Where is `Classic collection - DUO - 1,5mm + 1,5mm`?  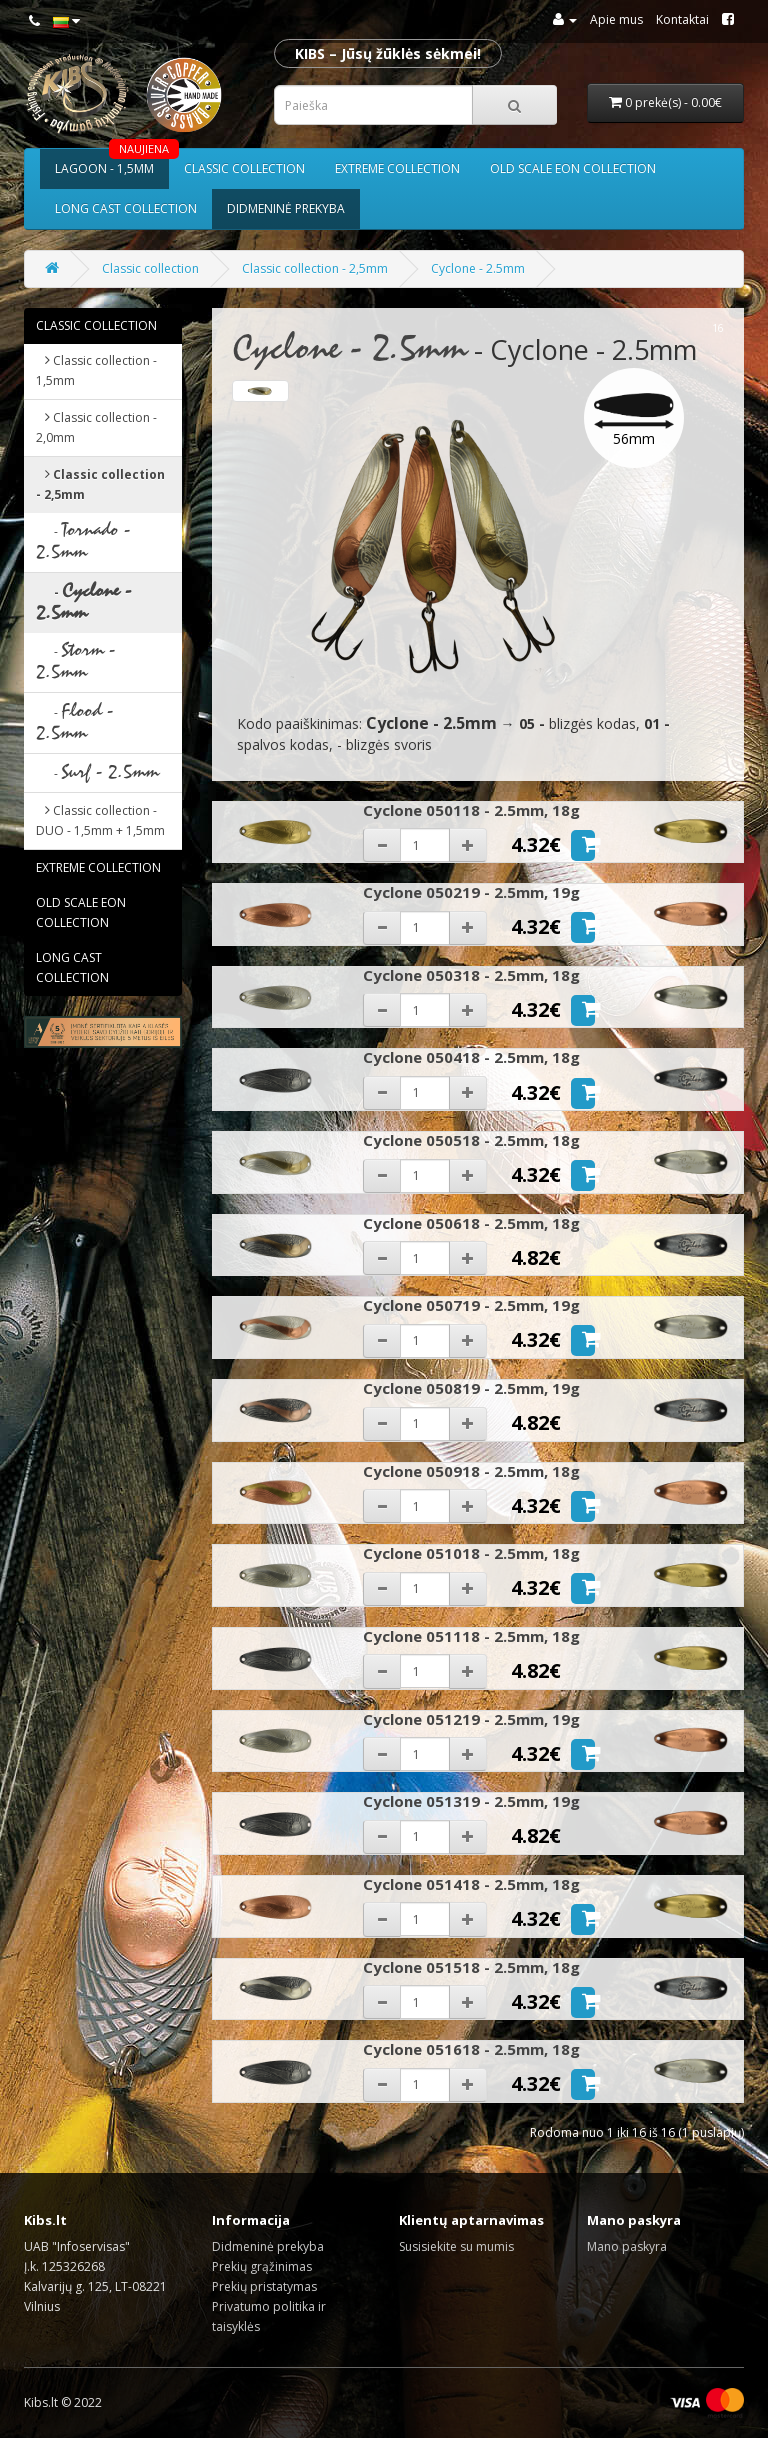 Classic collection - DUO - 1,5mm + 1,5mm is located at coordinates (100, 820).